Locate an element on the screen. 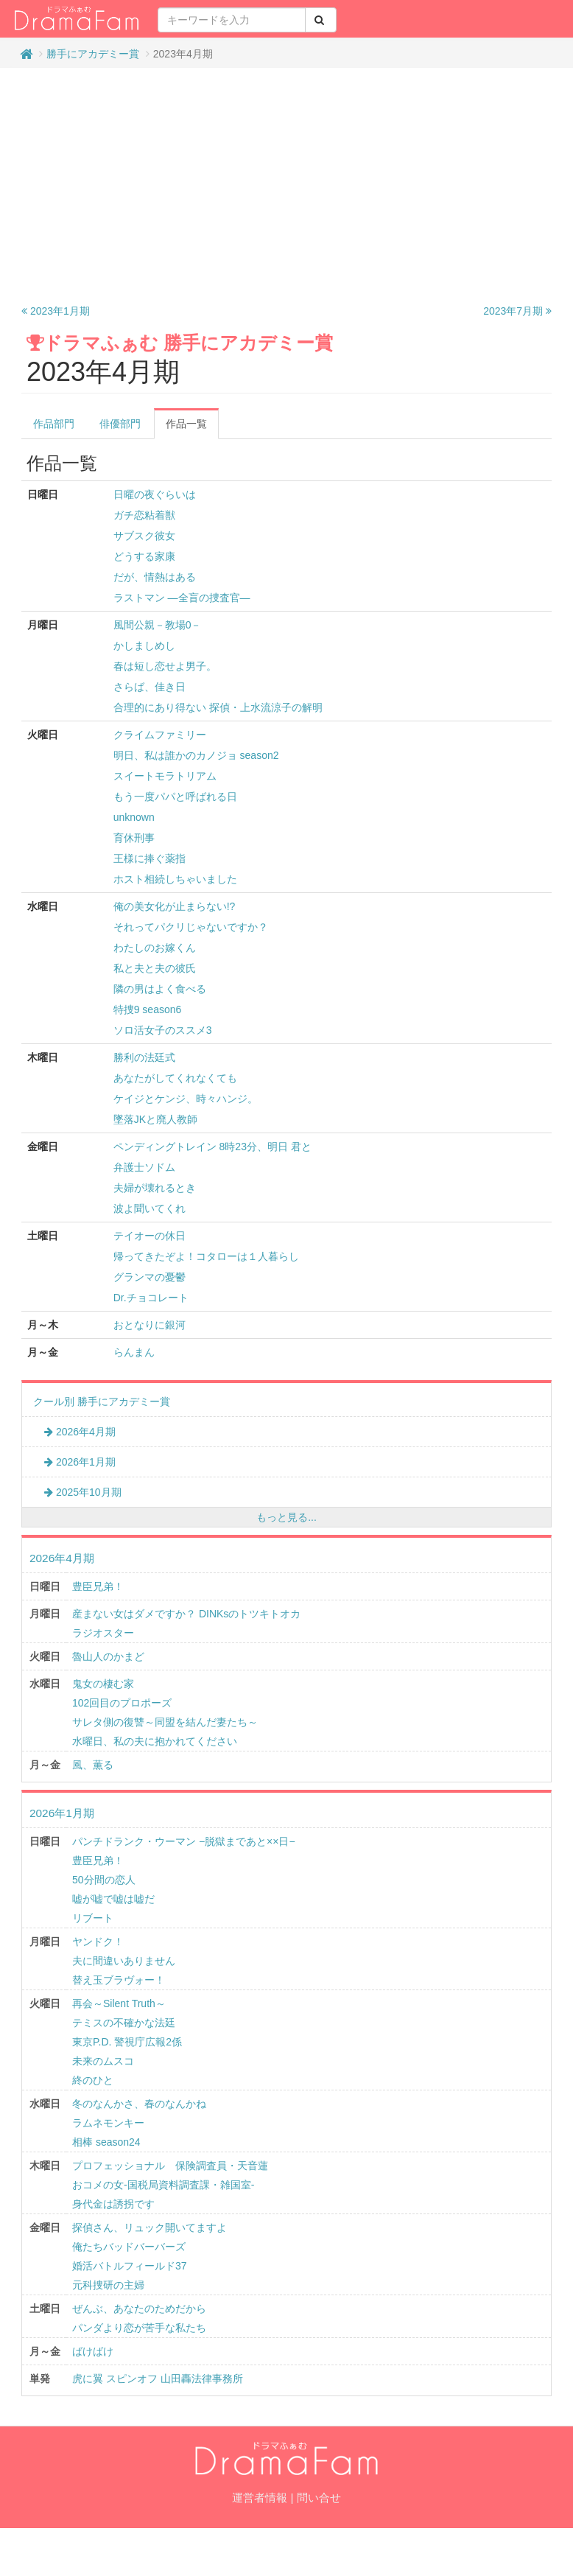 Image resolution: width=573 pixels, height=2576 pixels. グランマの憂鬱 is located at coordinates (149, 1277).